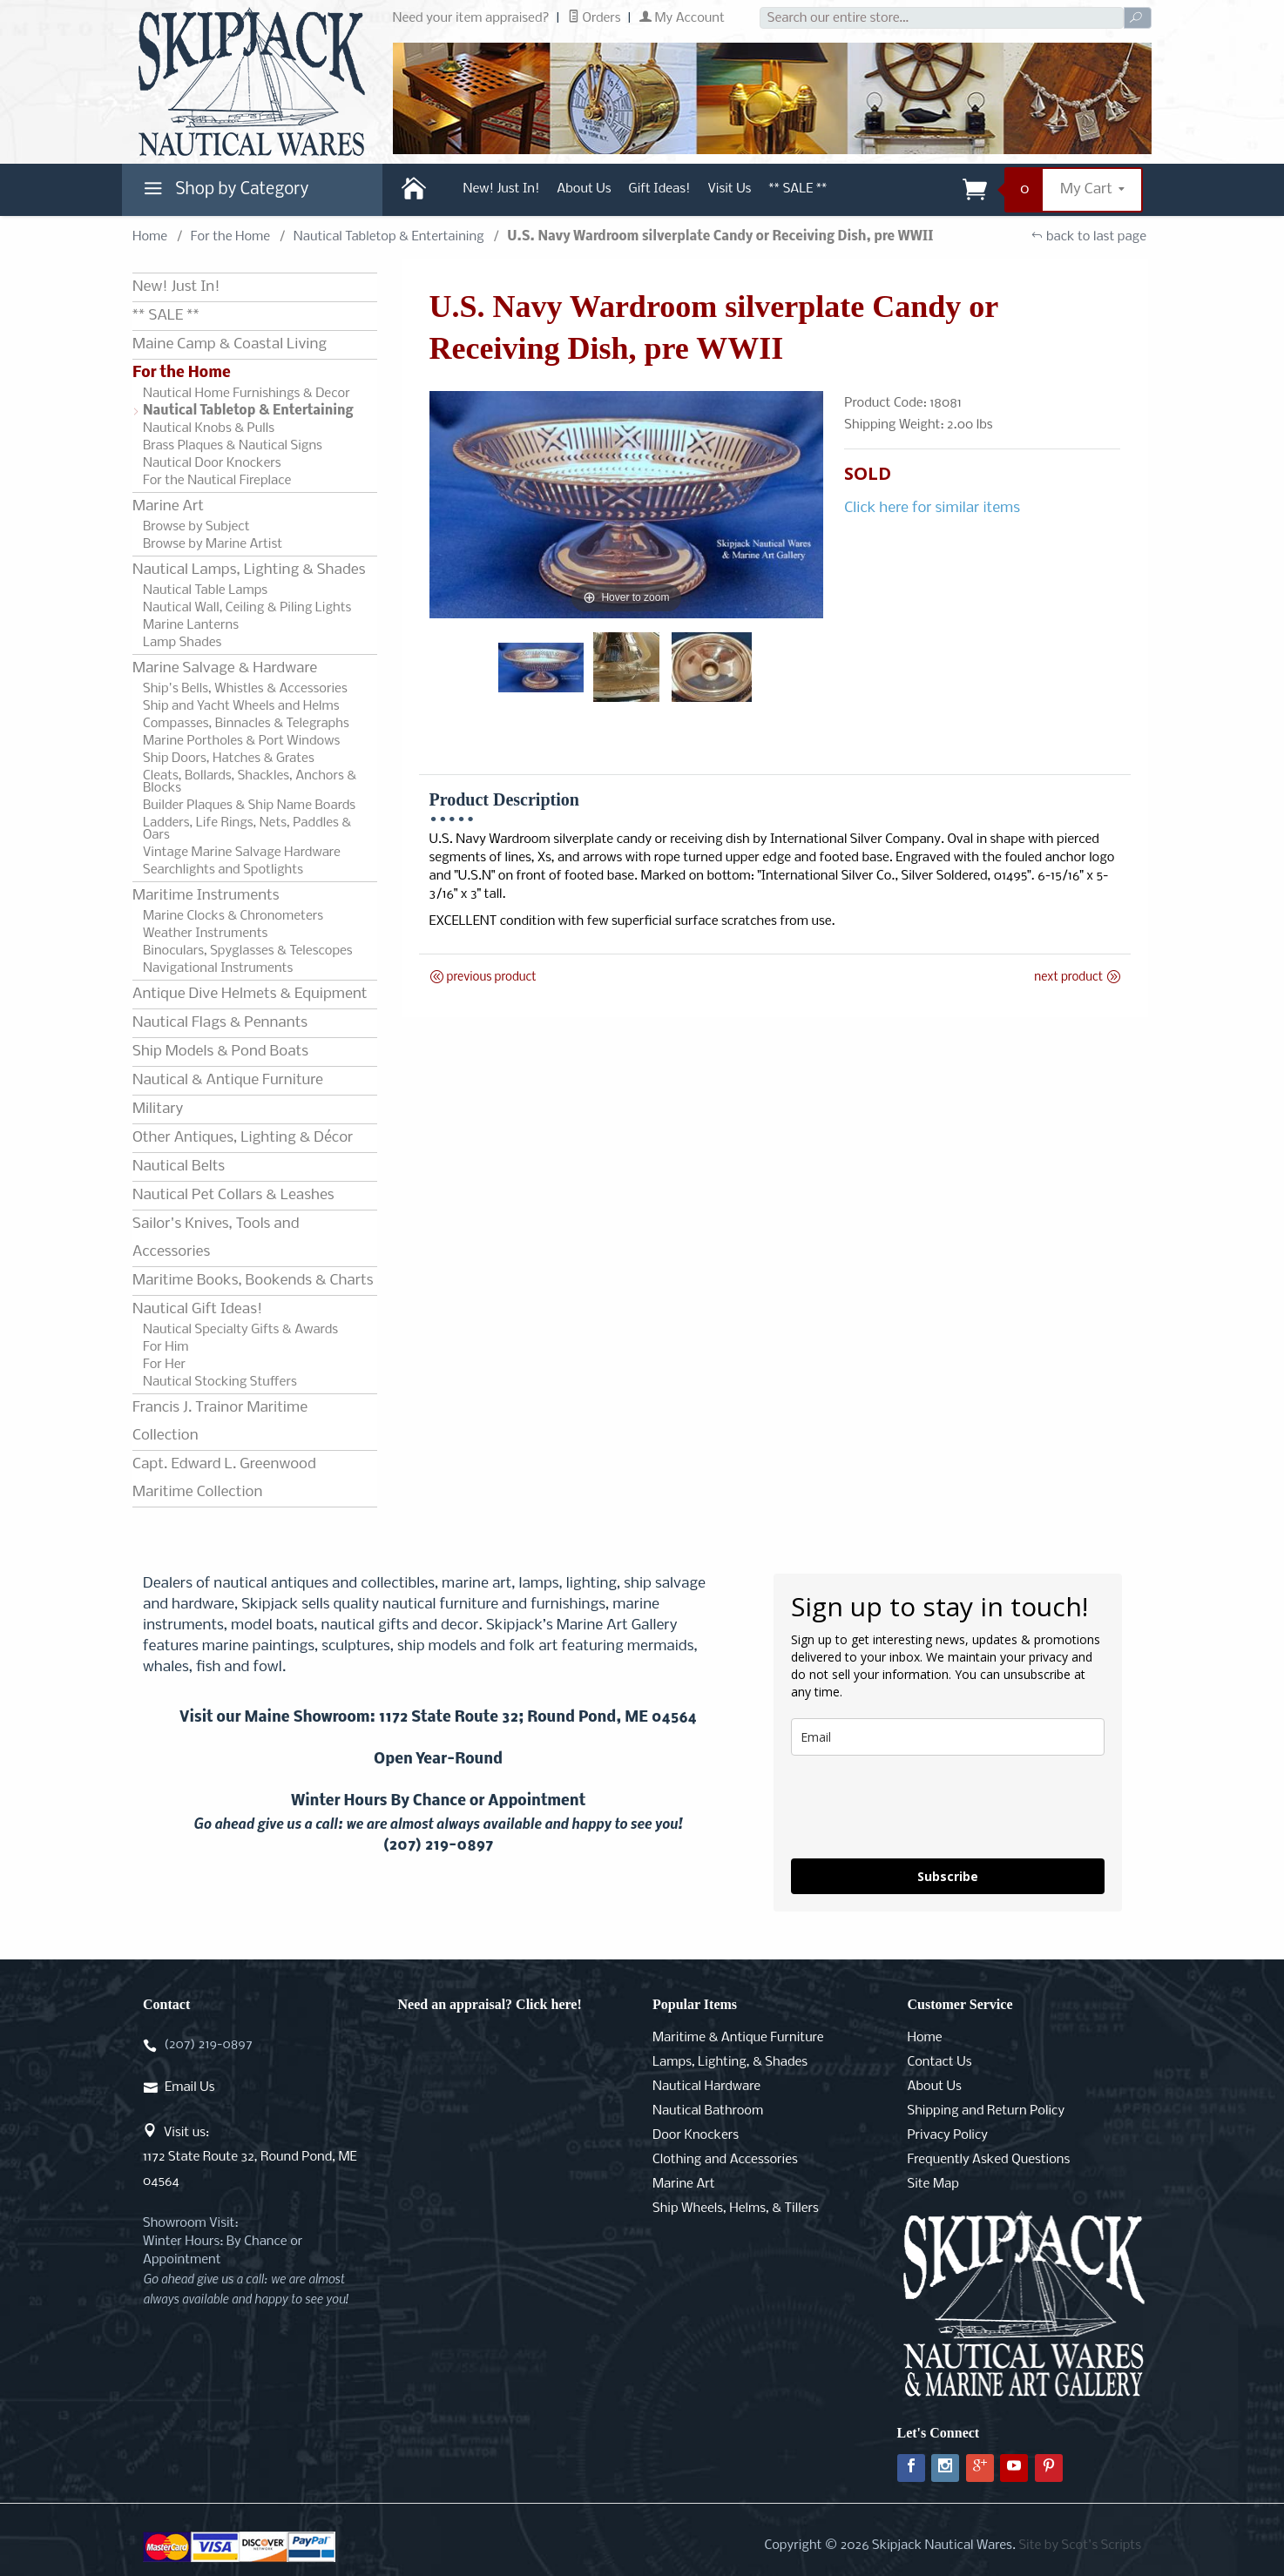 The width and height of the screenshot is (1284, 2576). I want to click on Browse by Subject, so click(196, 527).